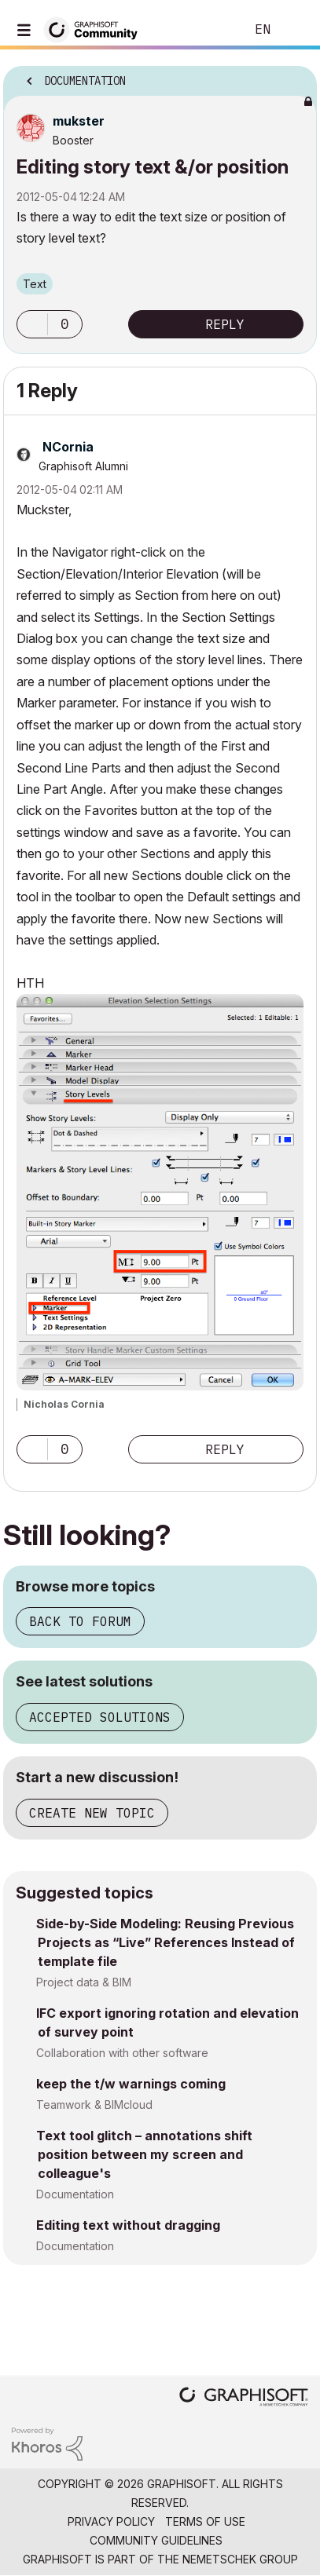  I want to click on [View Profile of NCornia], so click(68, 447).